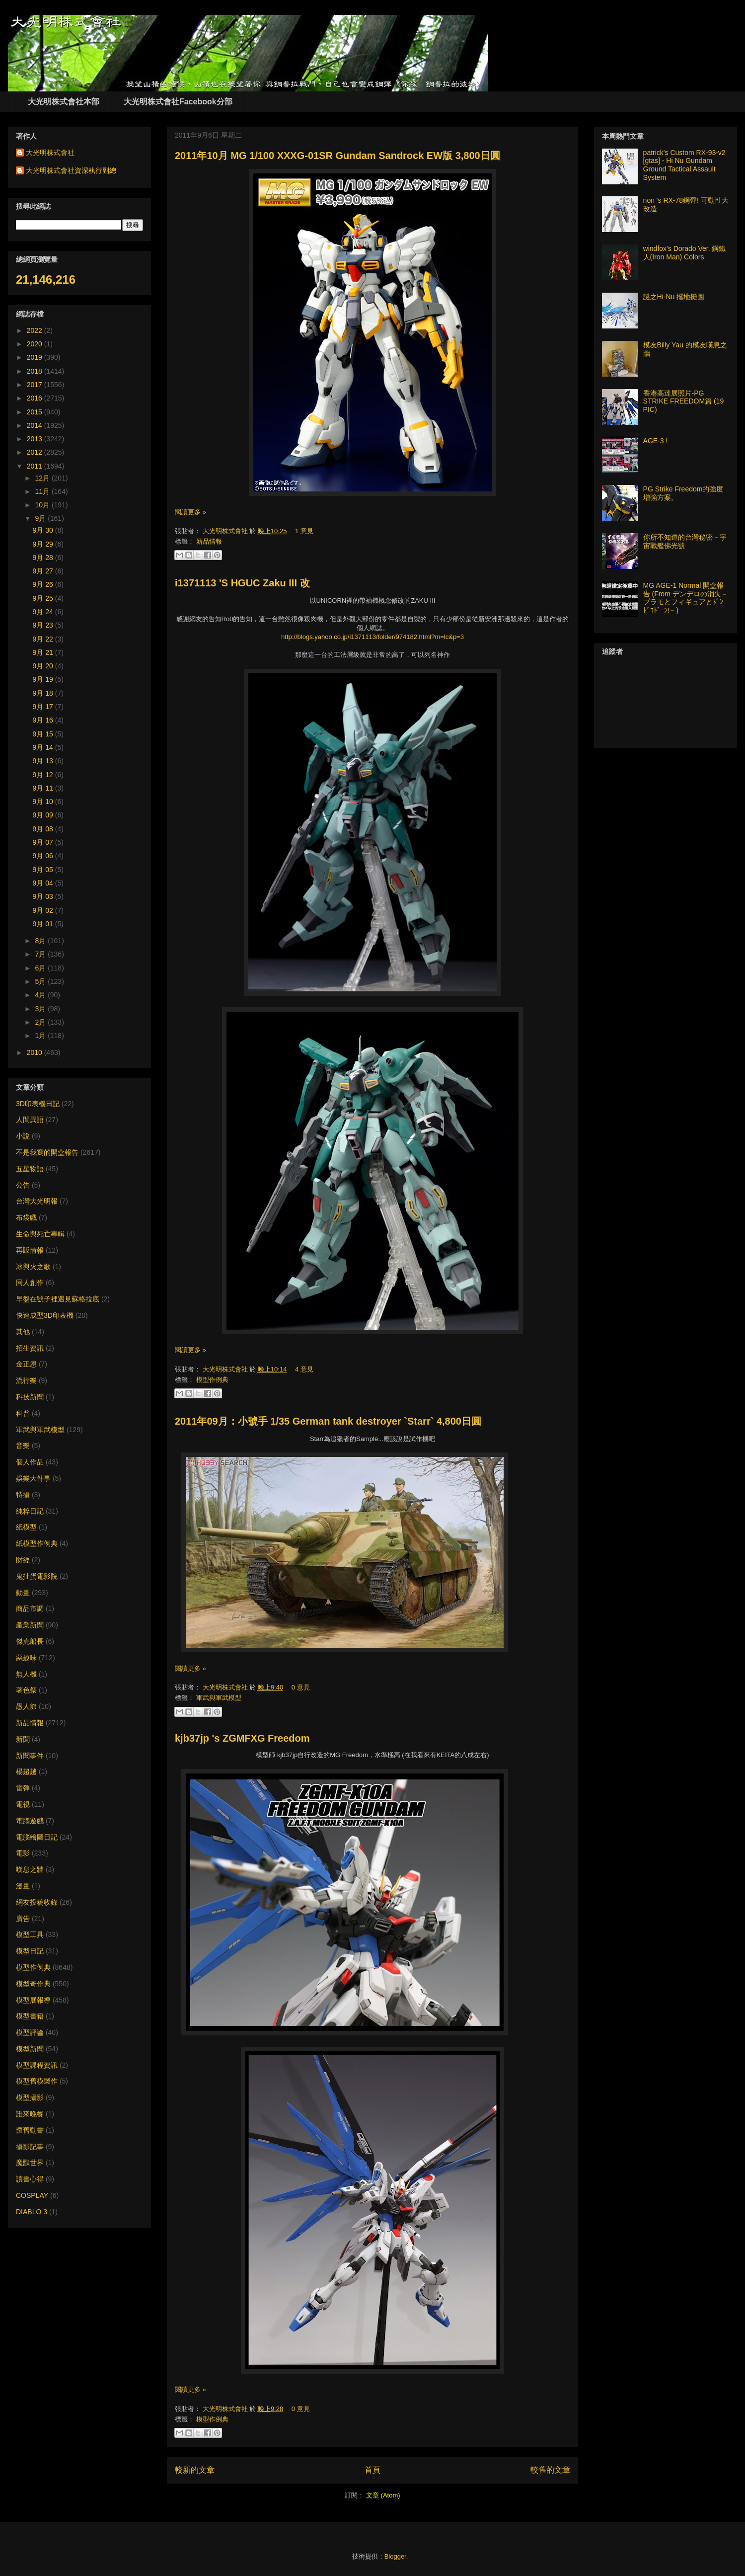  I want to click on 無人機, so click(26, 1674).